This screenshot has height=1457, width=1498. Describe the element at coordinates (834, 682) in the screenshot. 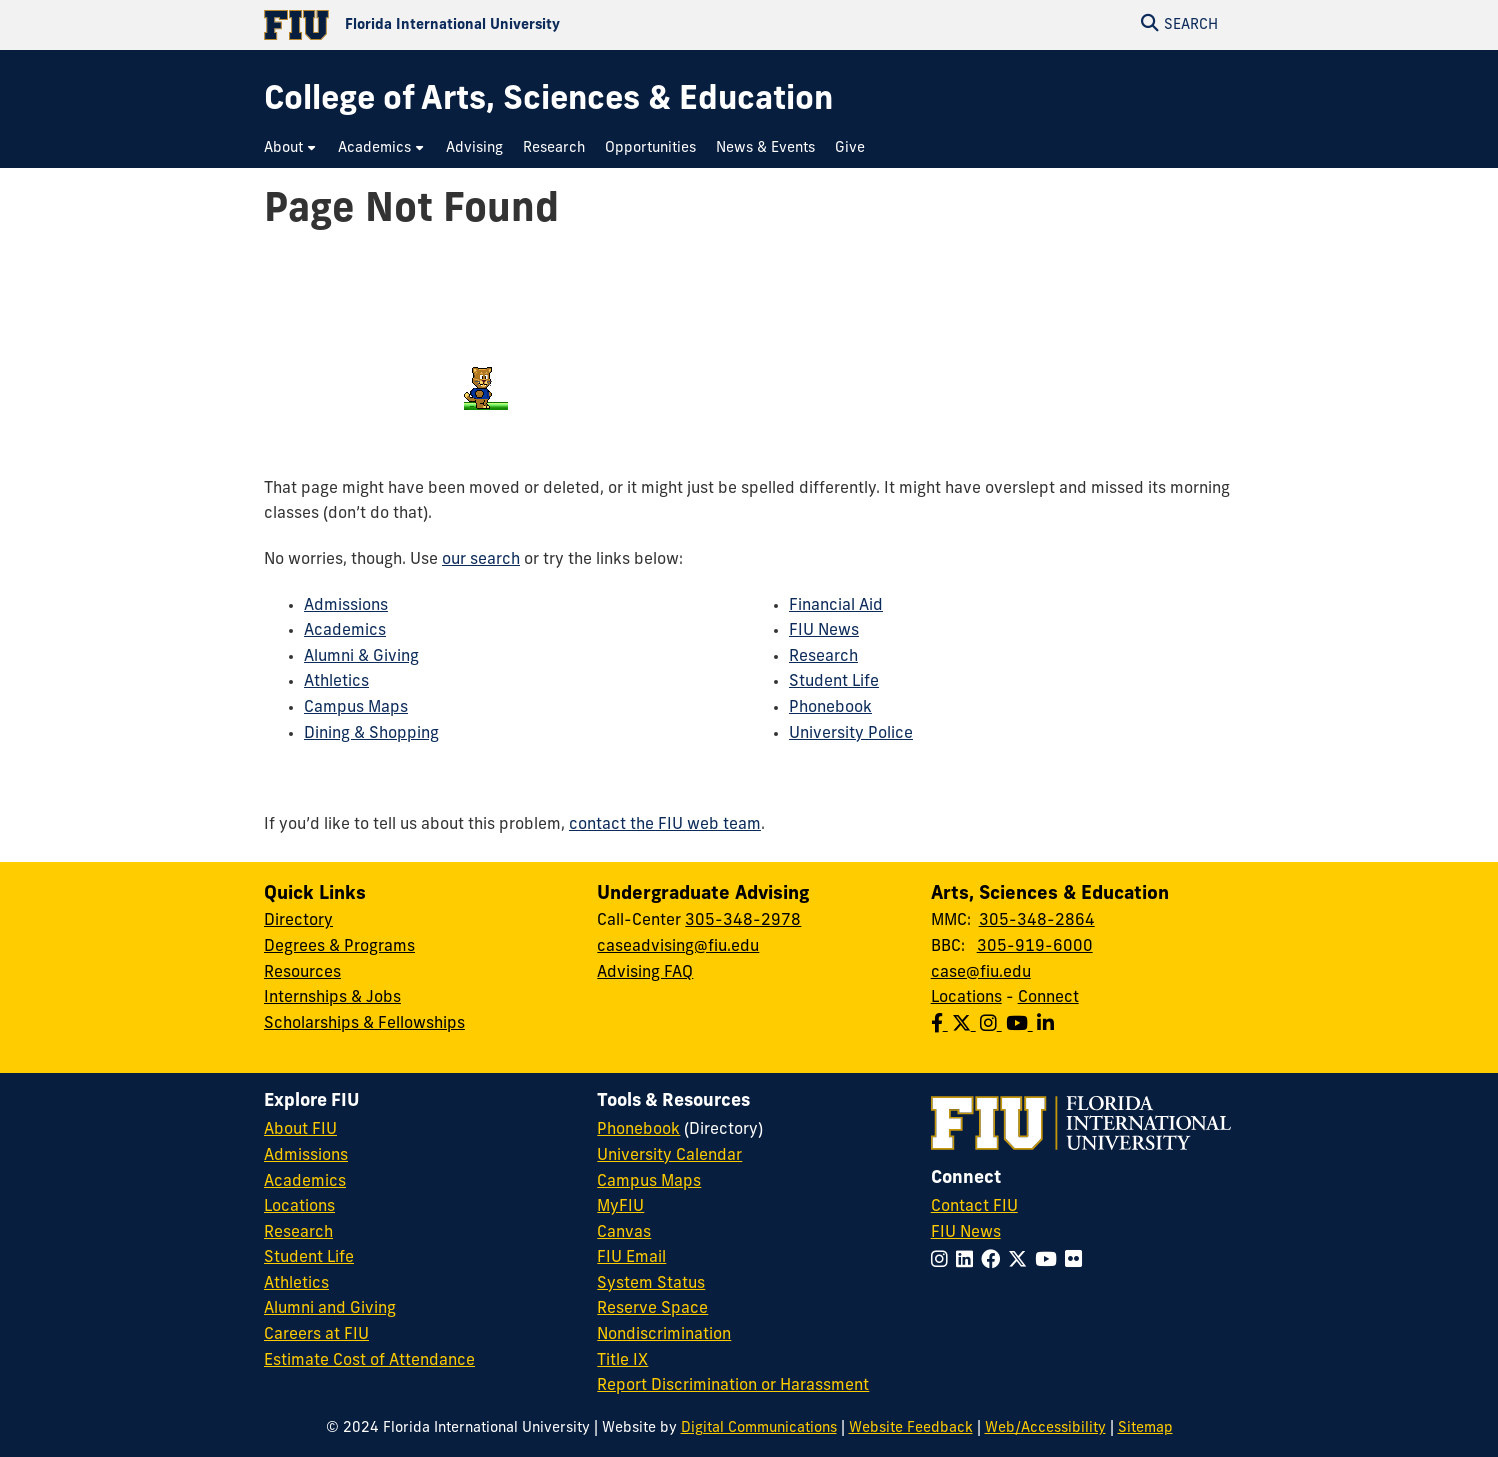

I see `Student Life` at that location.